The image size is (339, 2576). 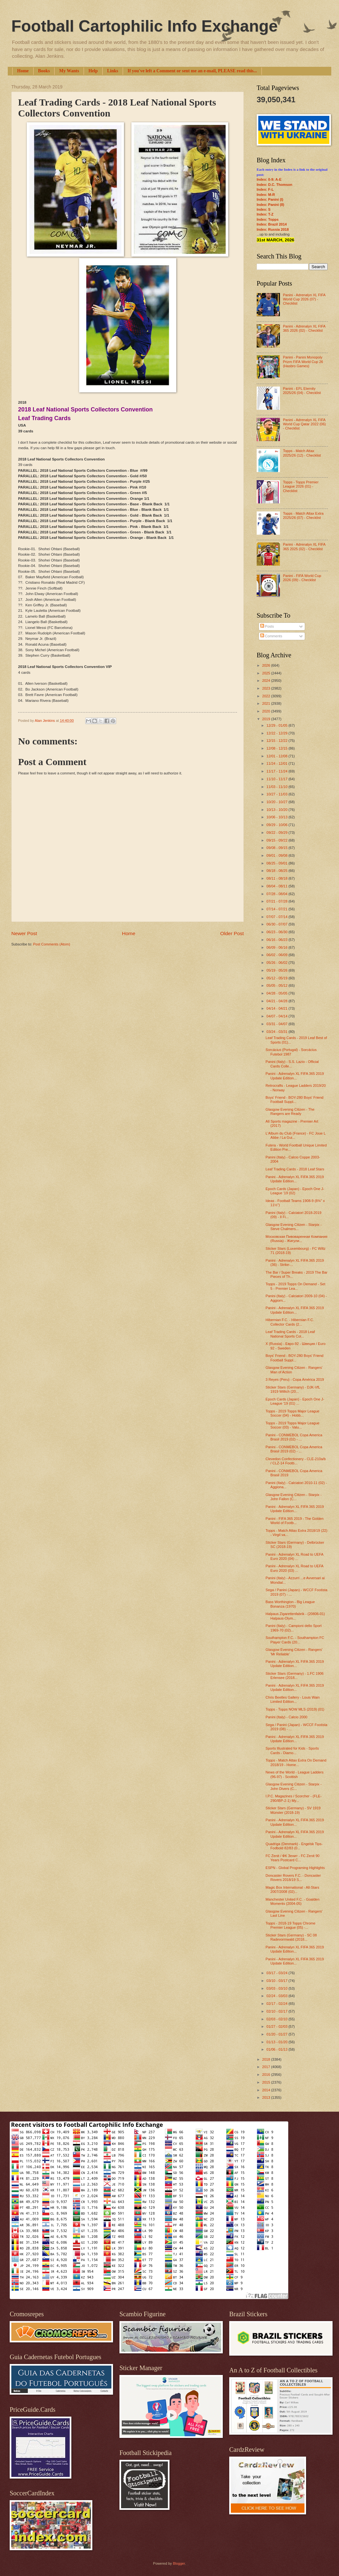 I want to click on 07/14 - 07/21, so click(x=277, y=909).